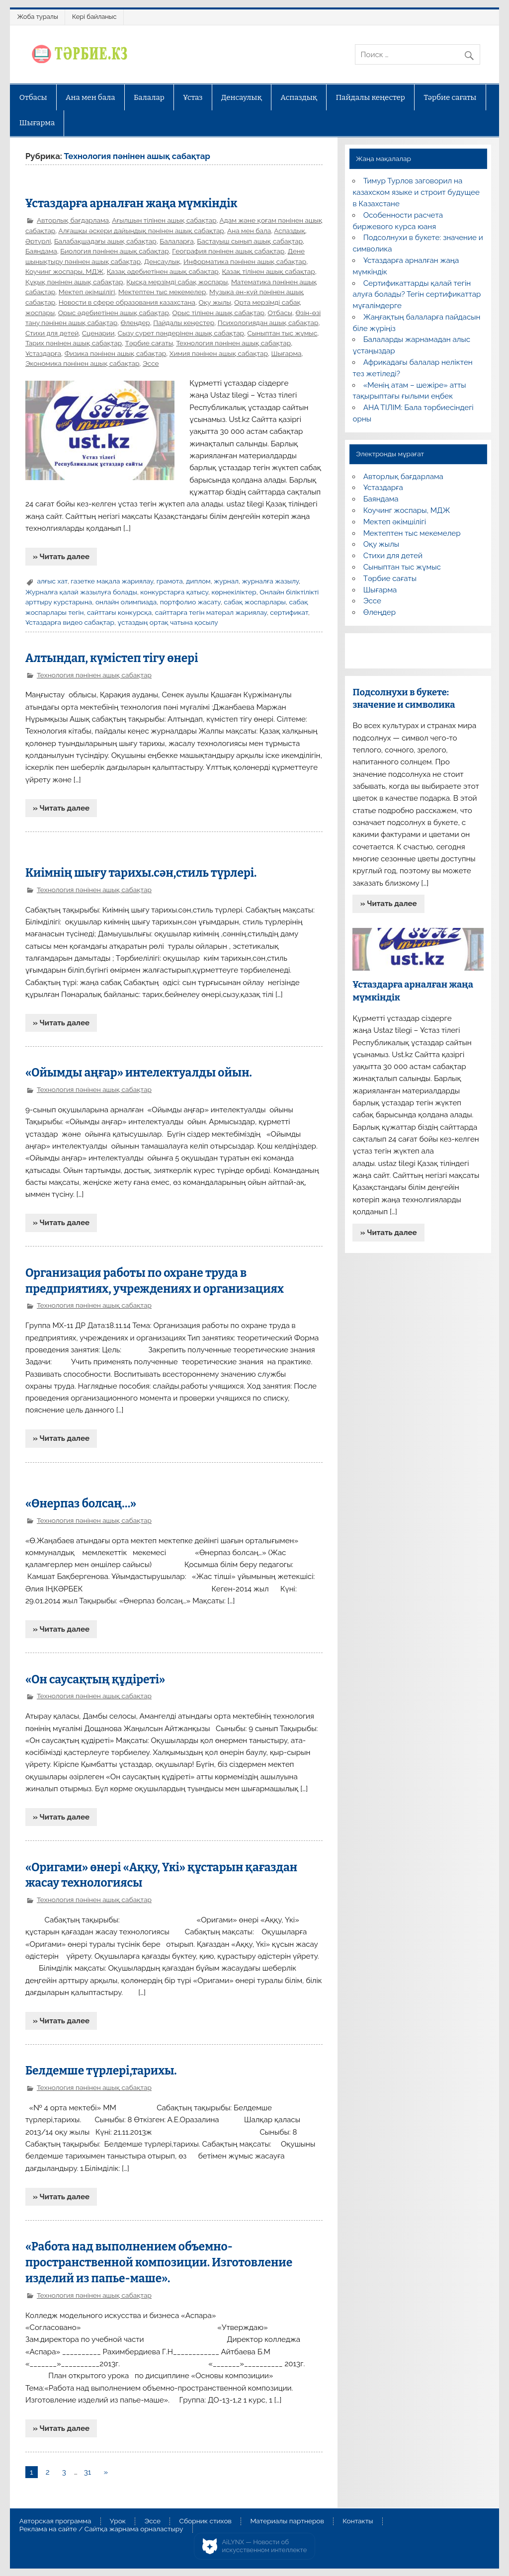 The height and width of the screenshot is (2576, 509). What do you see at coordinates (52, 581) in the screenshot?
I see `алғыс хат` at bounding box center [52, 581].